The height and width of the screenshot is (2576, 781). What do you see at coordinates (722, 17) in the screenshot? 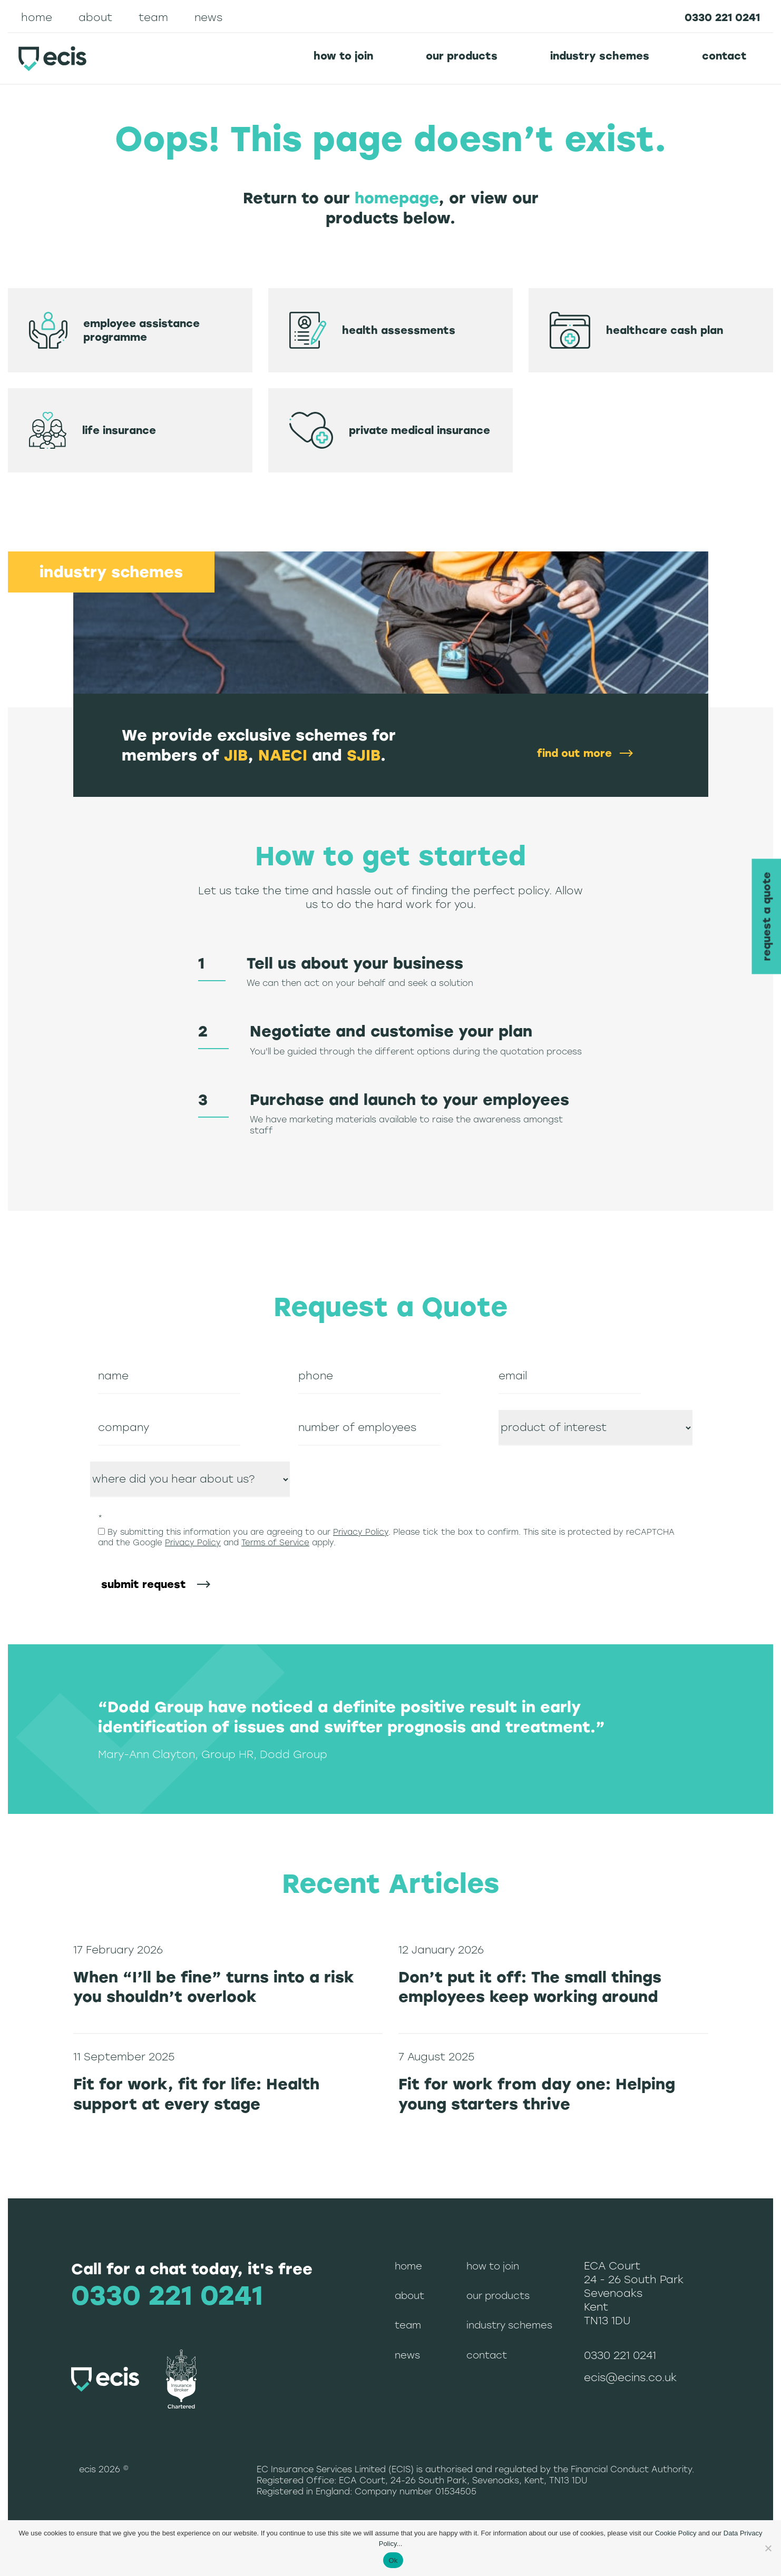
I see `0330 221 0241` at bounding box center [722, 17].